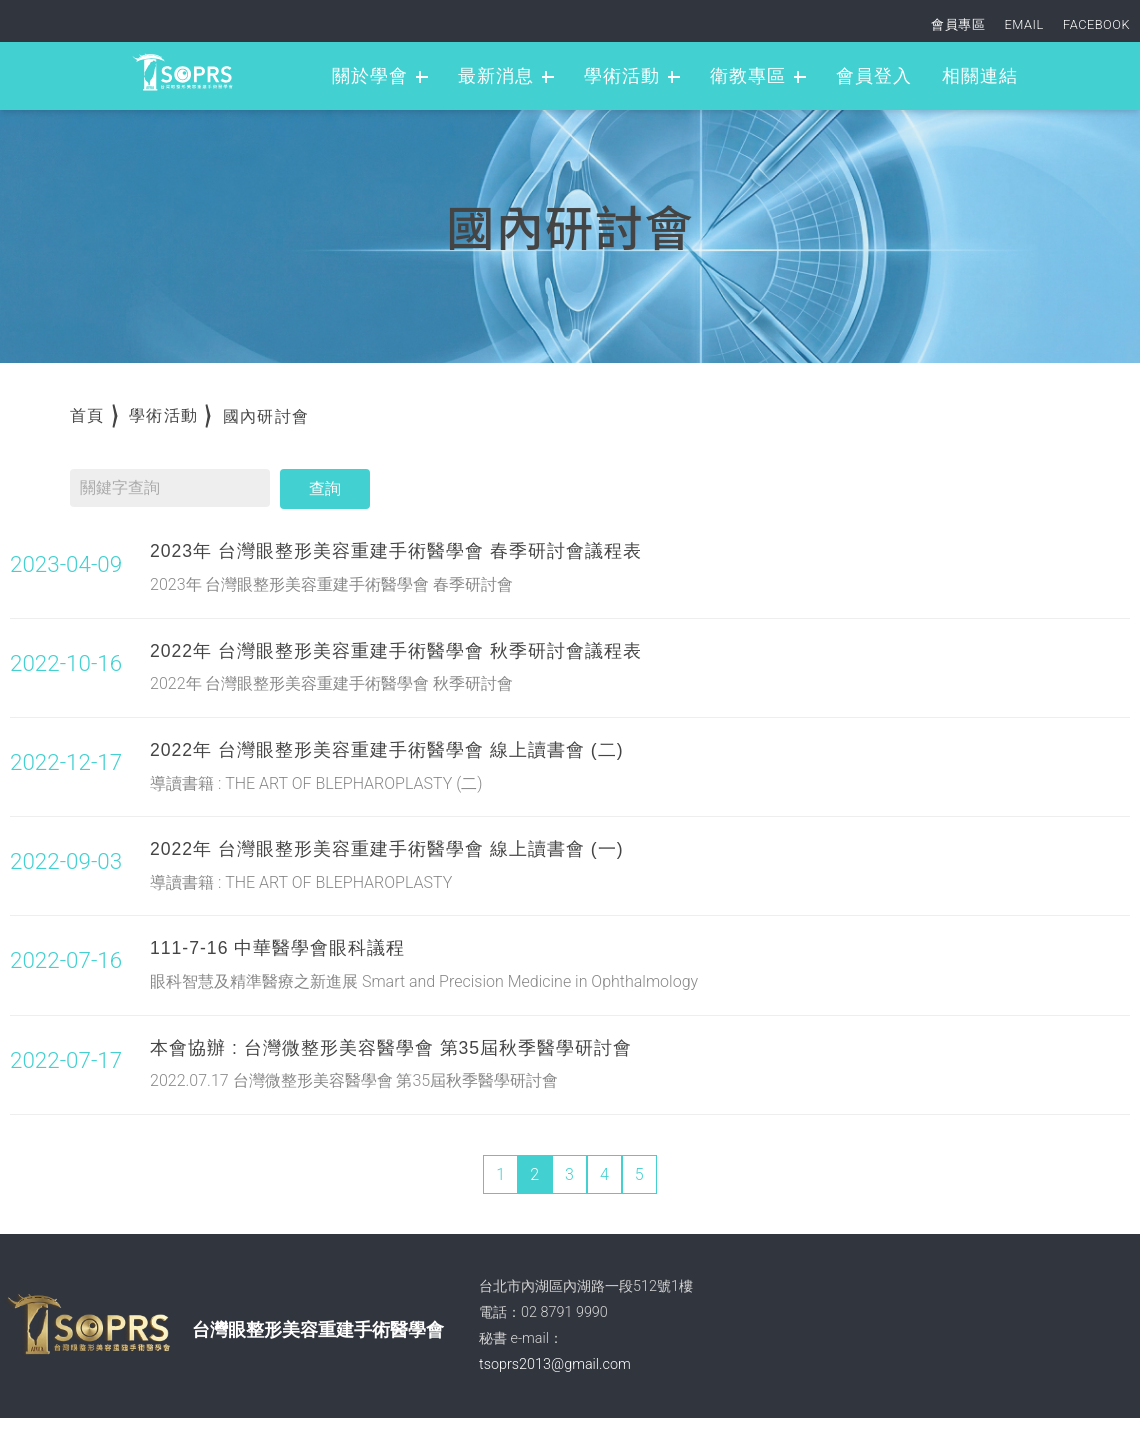  What do you see at coordinates (1096, 24) in the screenshot?
I see `FACEBOOK` at bounding box center [1096, 24].